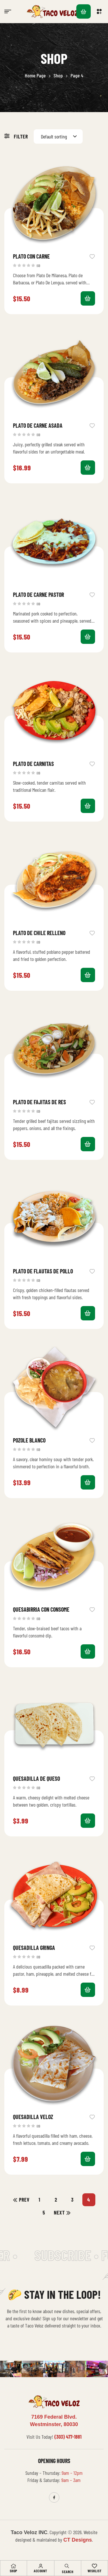 Image resolution: width=108 pixels, height=2576 pixels. What do you see at coordinates (43, 1271) in the screenshot?
I see `Plato De Flautas De Pollo` at bounding box center [43, 1271].